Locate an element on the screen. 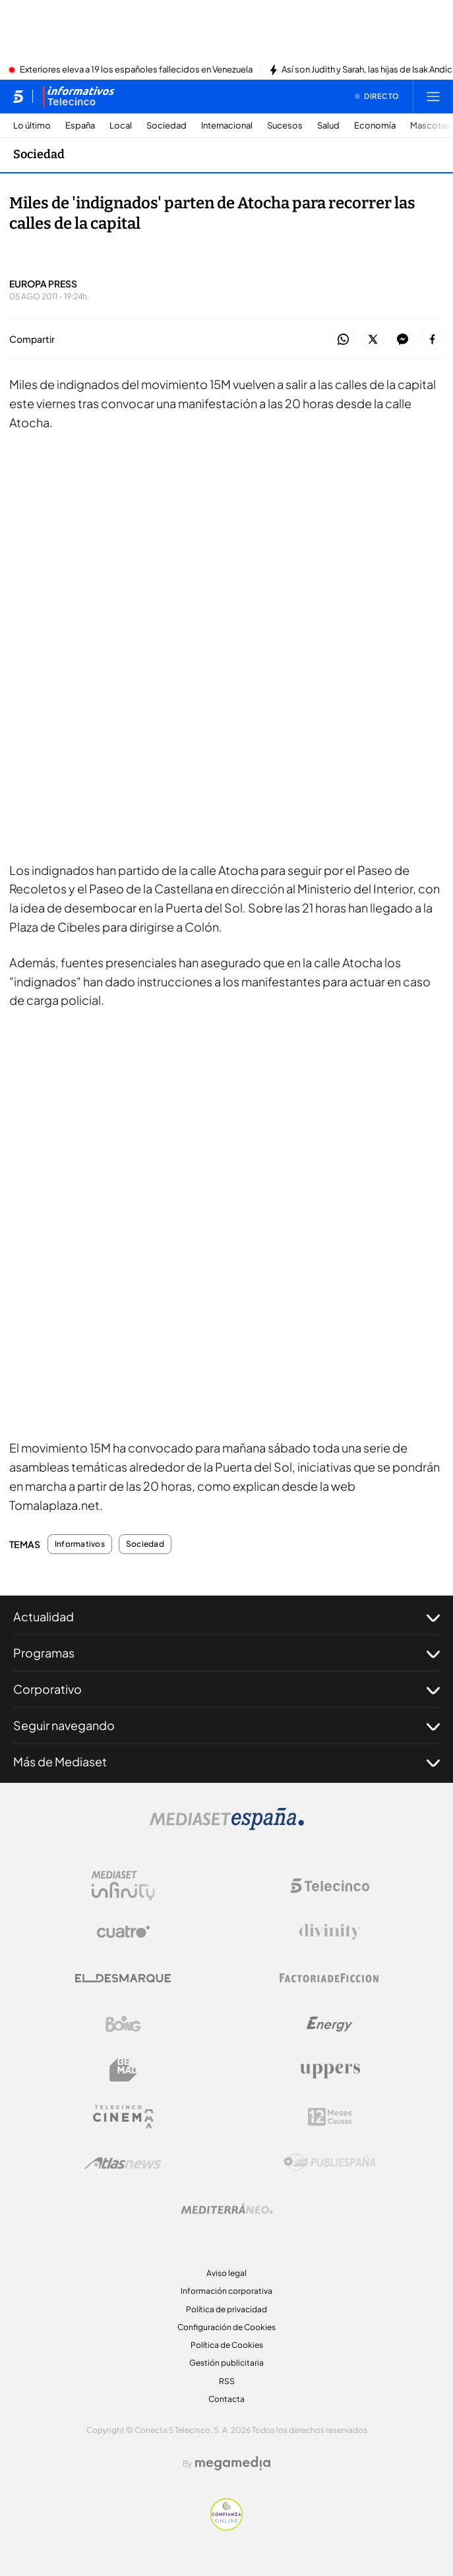 The image size is (453, 2576). Lo último is located at coordinates (32, 125).